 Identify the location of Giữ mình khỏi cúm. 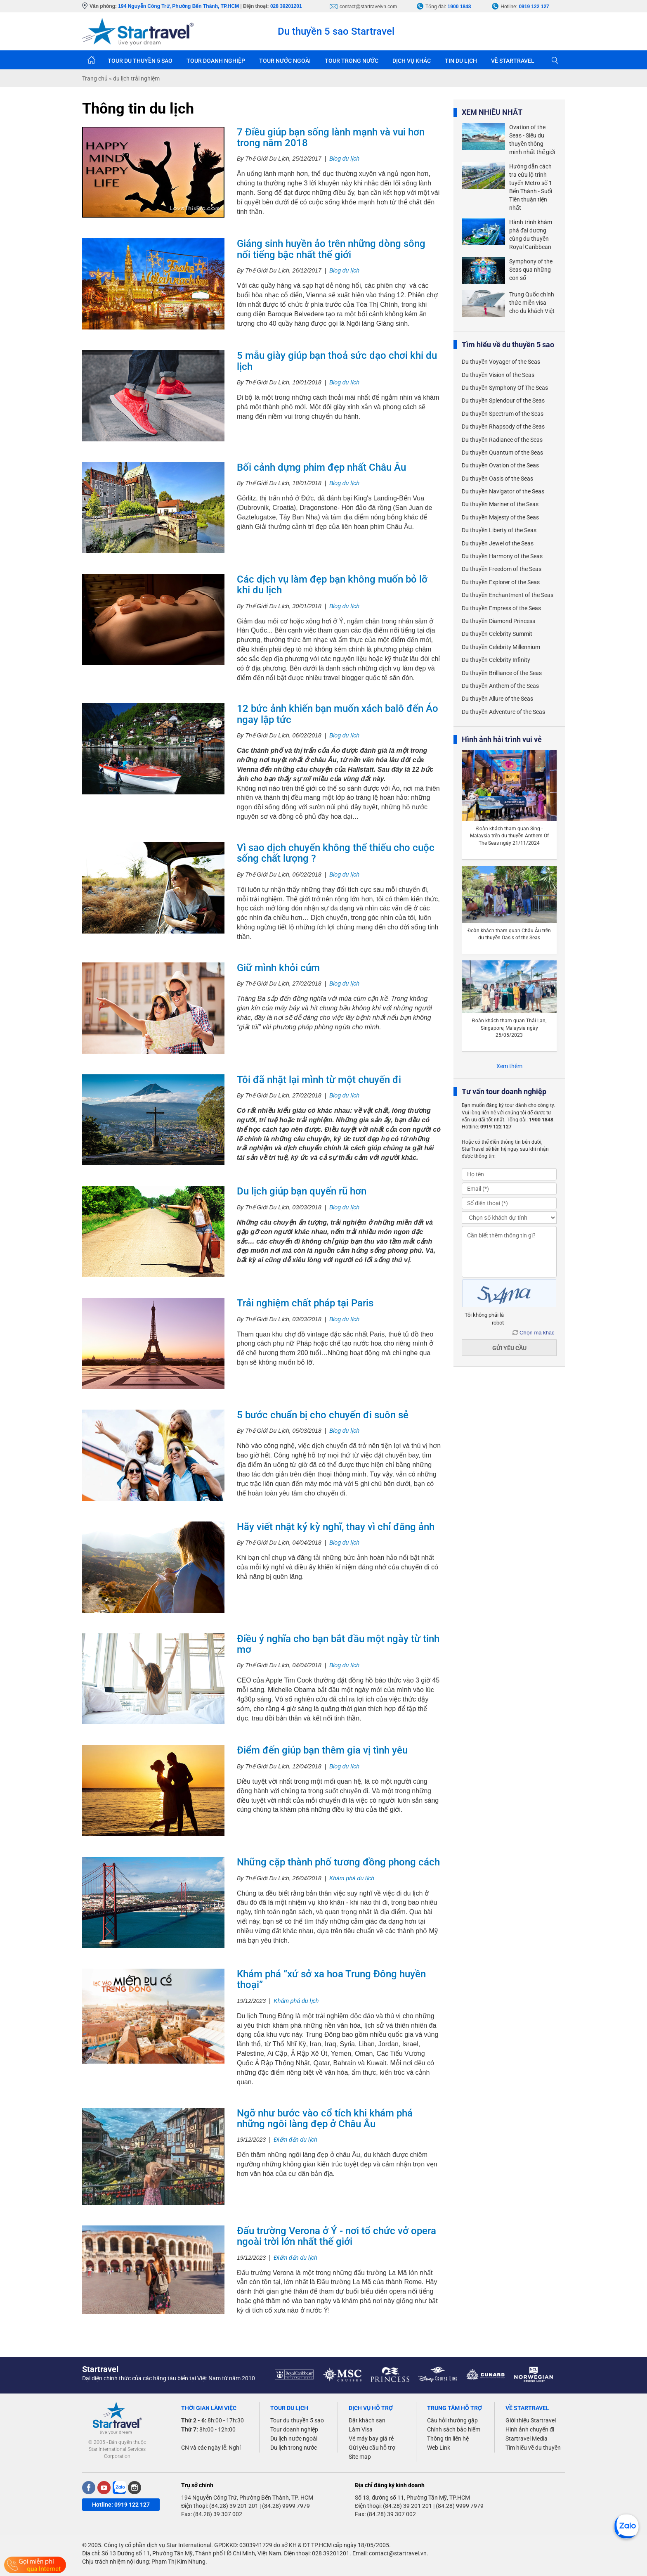
(278, 968).